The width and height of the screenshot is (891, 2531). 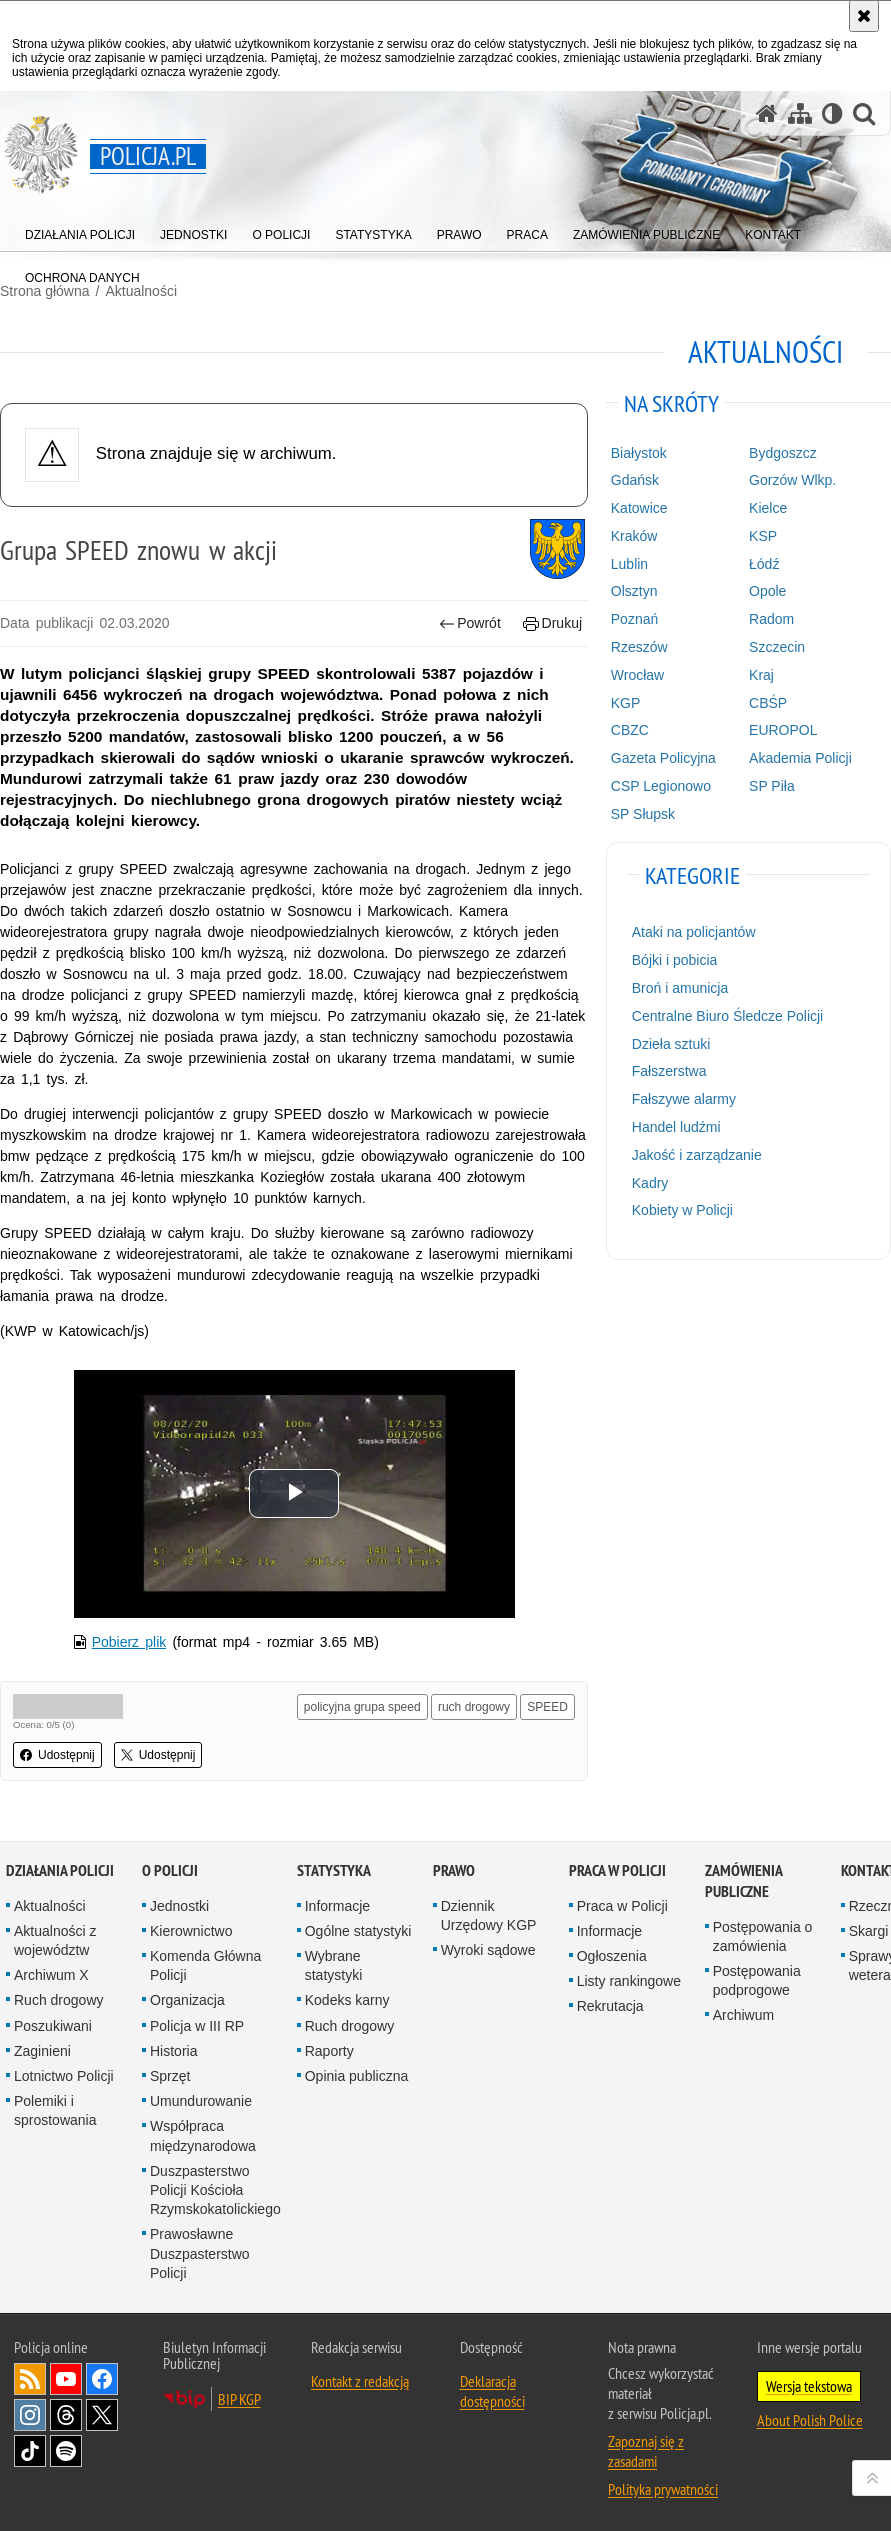 What do you see at coordinates (639, 647) in the screenshot?
I see `Rzeszów` at bounding box center [639, 647].